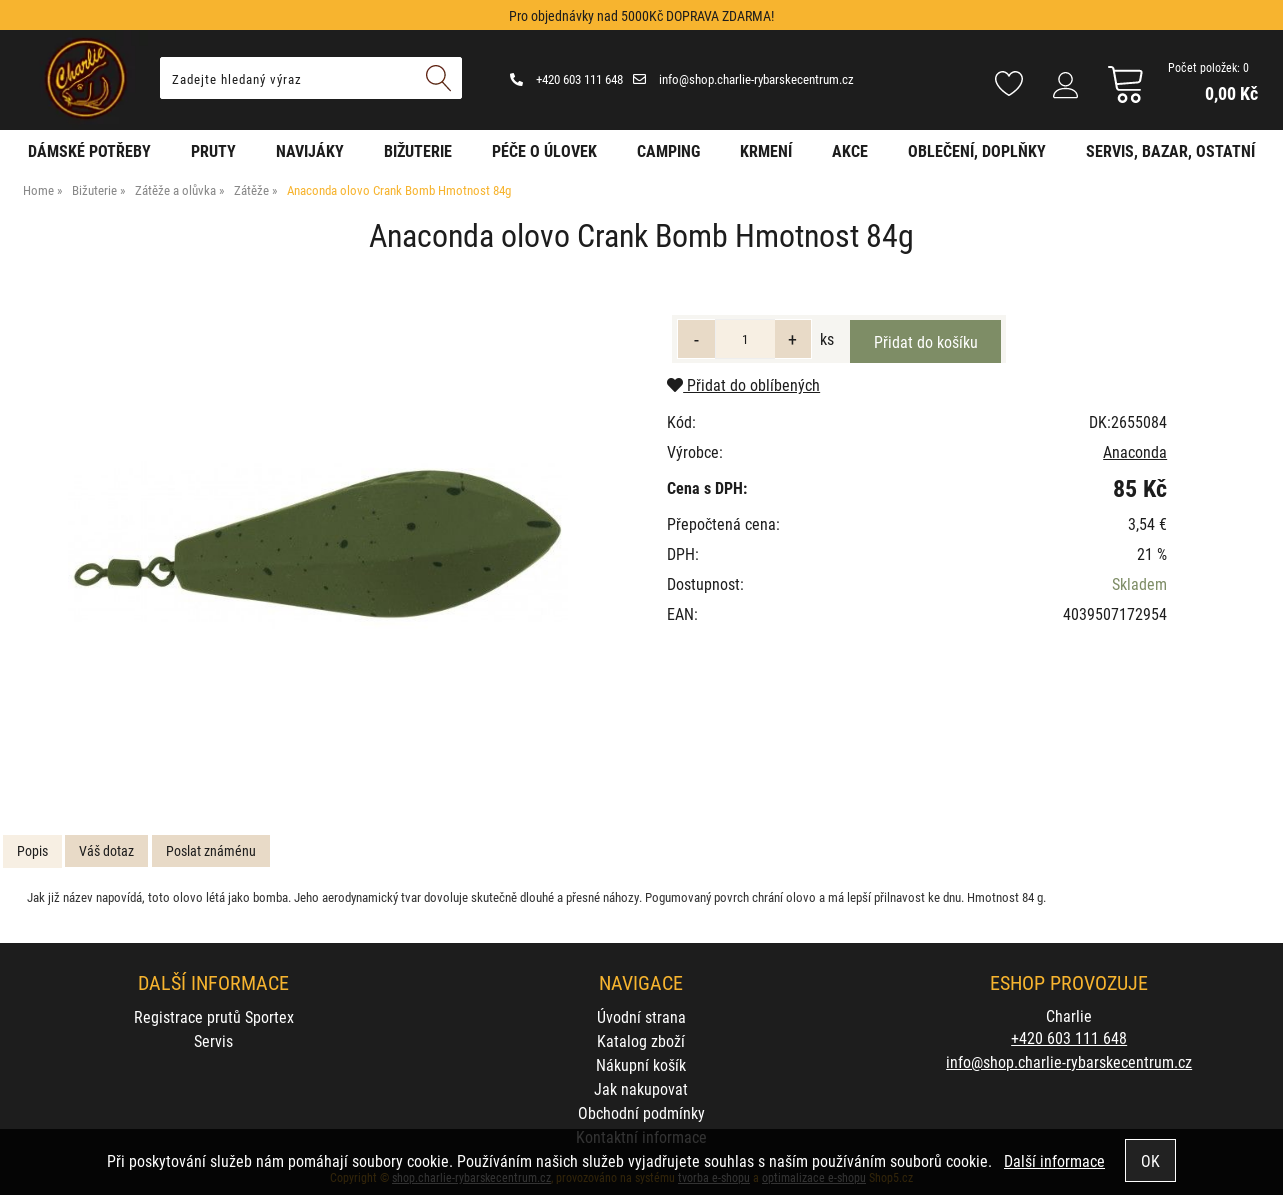 Image resolution: width=1283 pixels, height=1195 pixels. I want to click on Anaconda, so click(1135, 451).